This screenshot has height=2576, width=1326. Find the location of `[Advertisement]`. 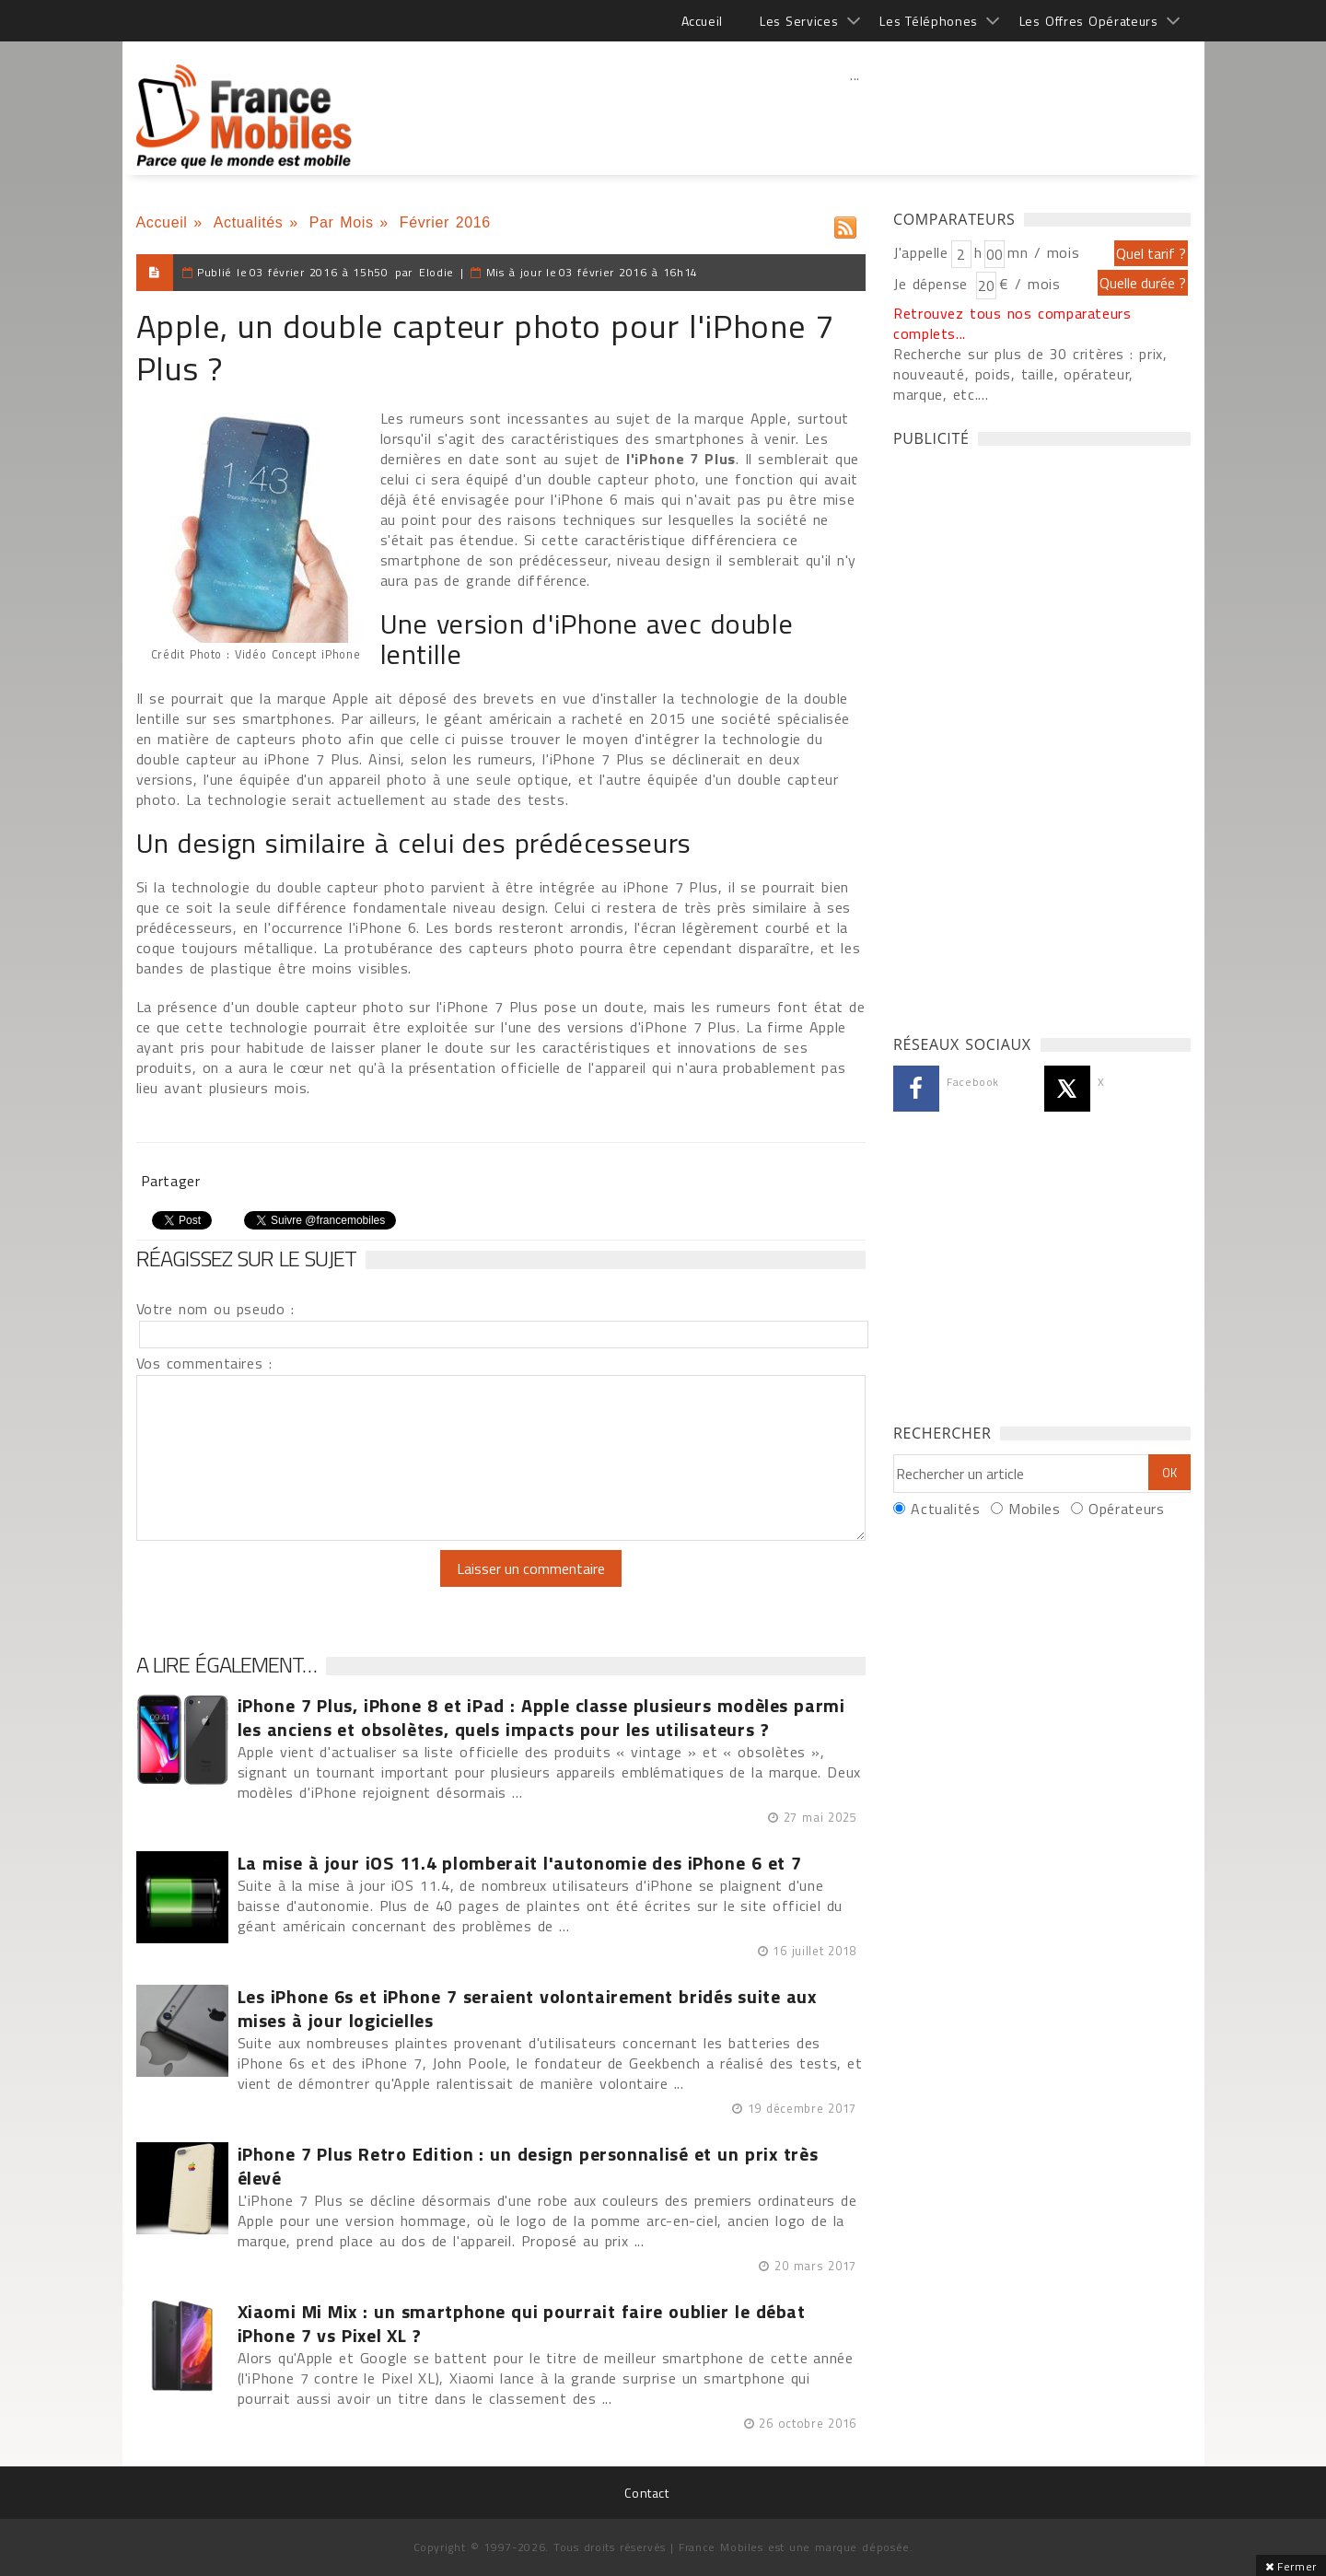

[Advertisement] is located at coordinates (855, 115).